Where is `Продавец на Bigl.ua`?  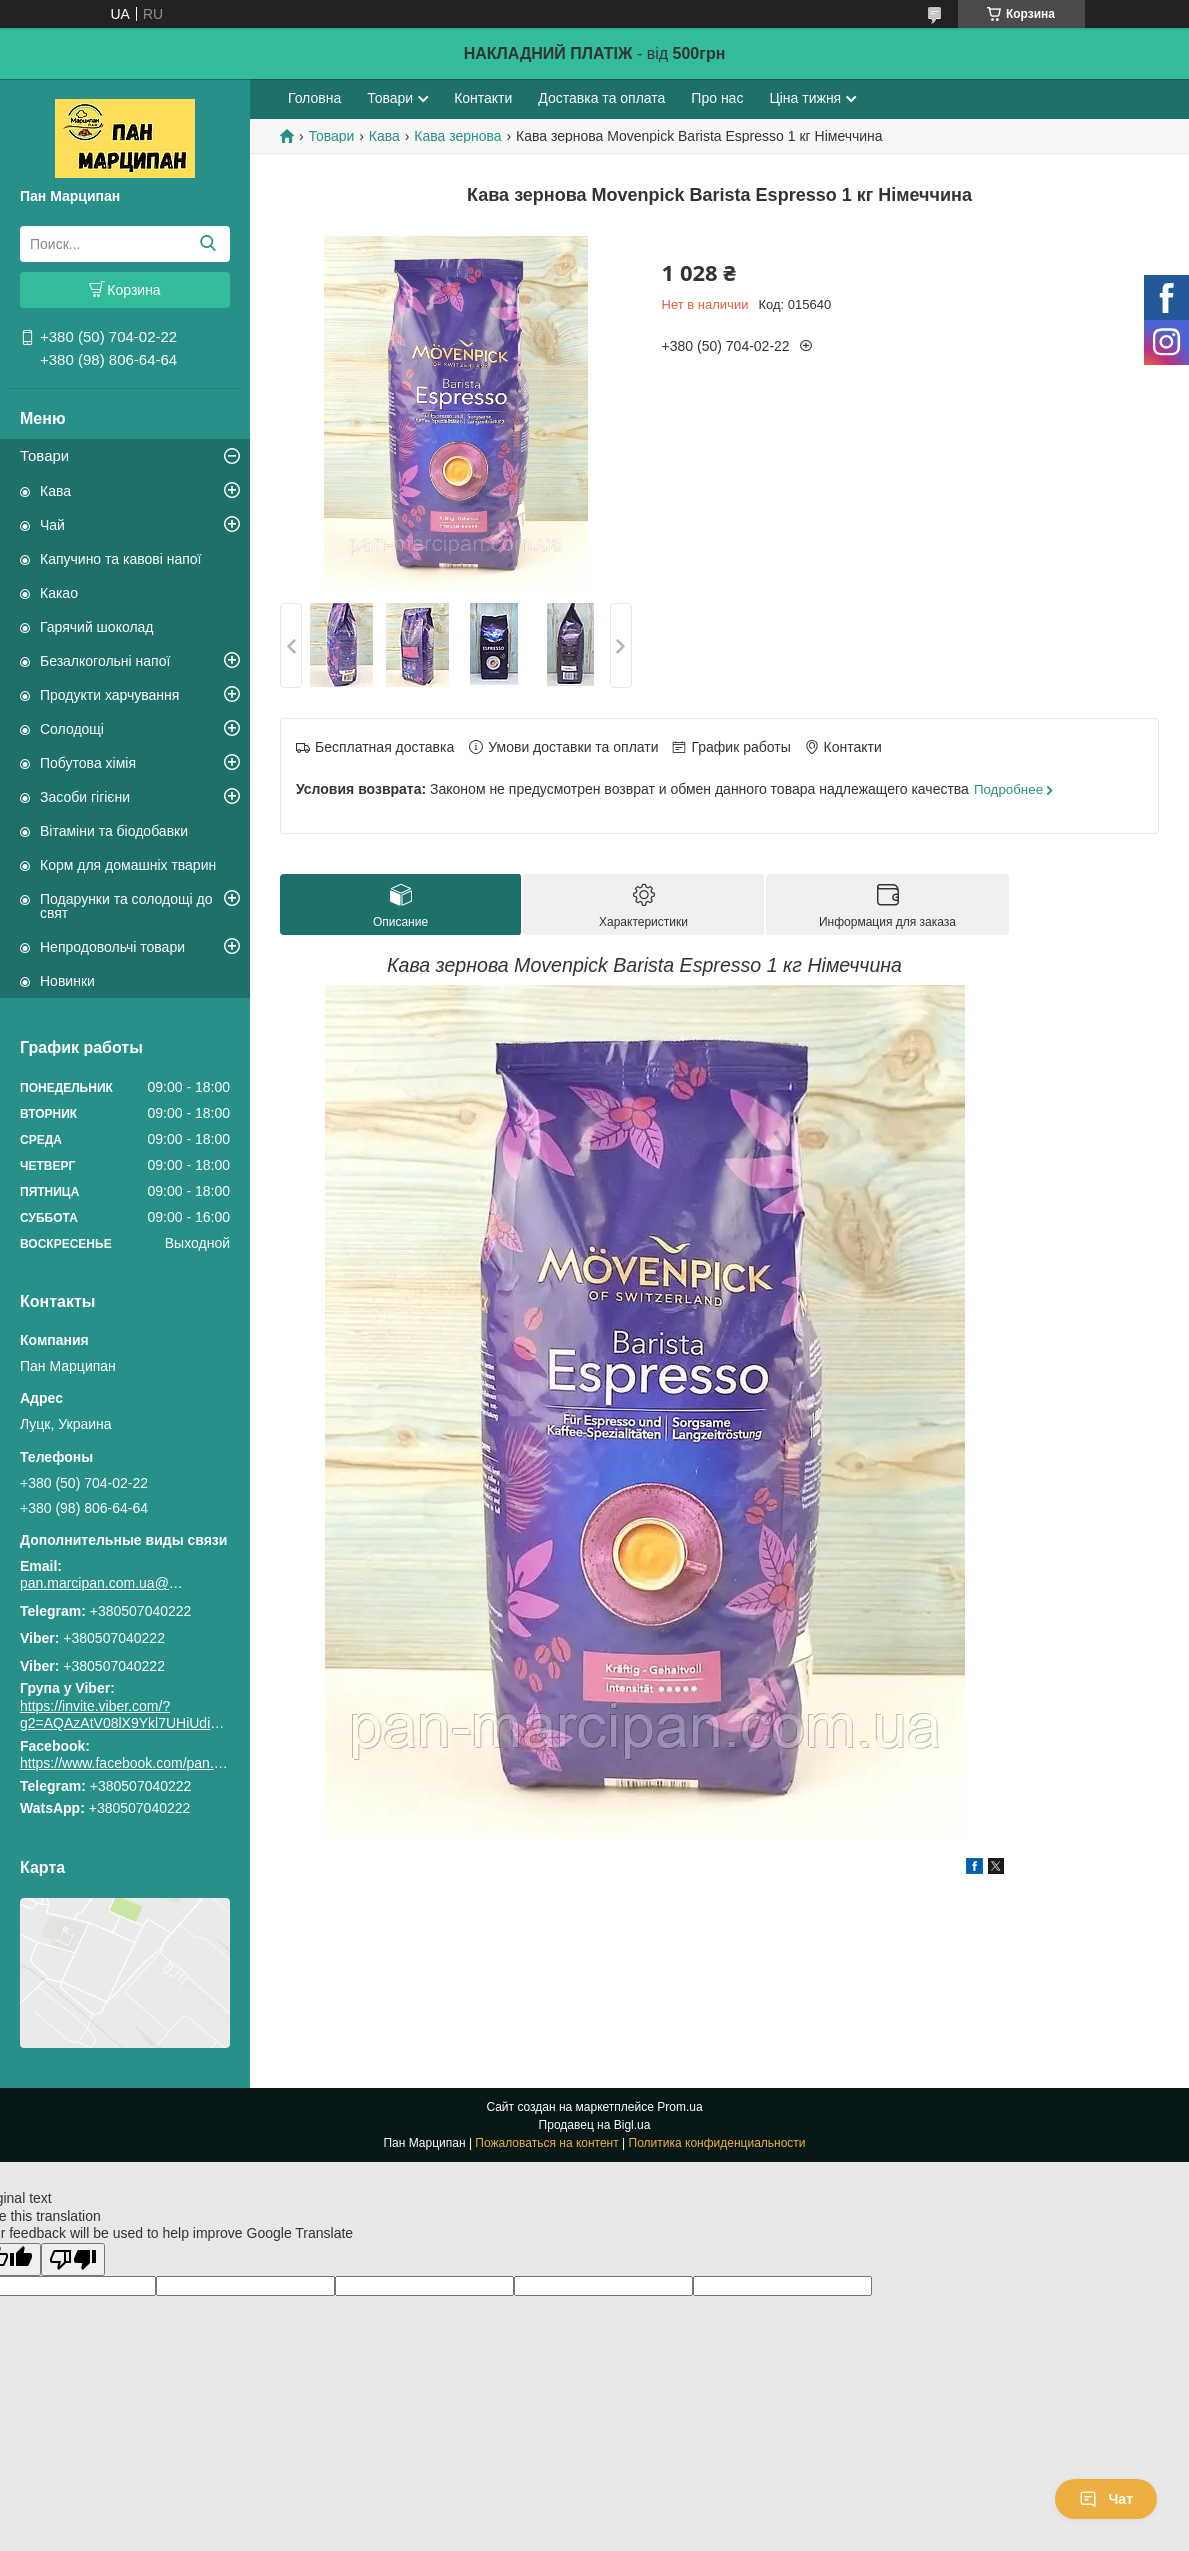
Продавец на Bigl.ua is located at coordinates (595, 2125).